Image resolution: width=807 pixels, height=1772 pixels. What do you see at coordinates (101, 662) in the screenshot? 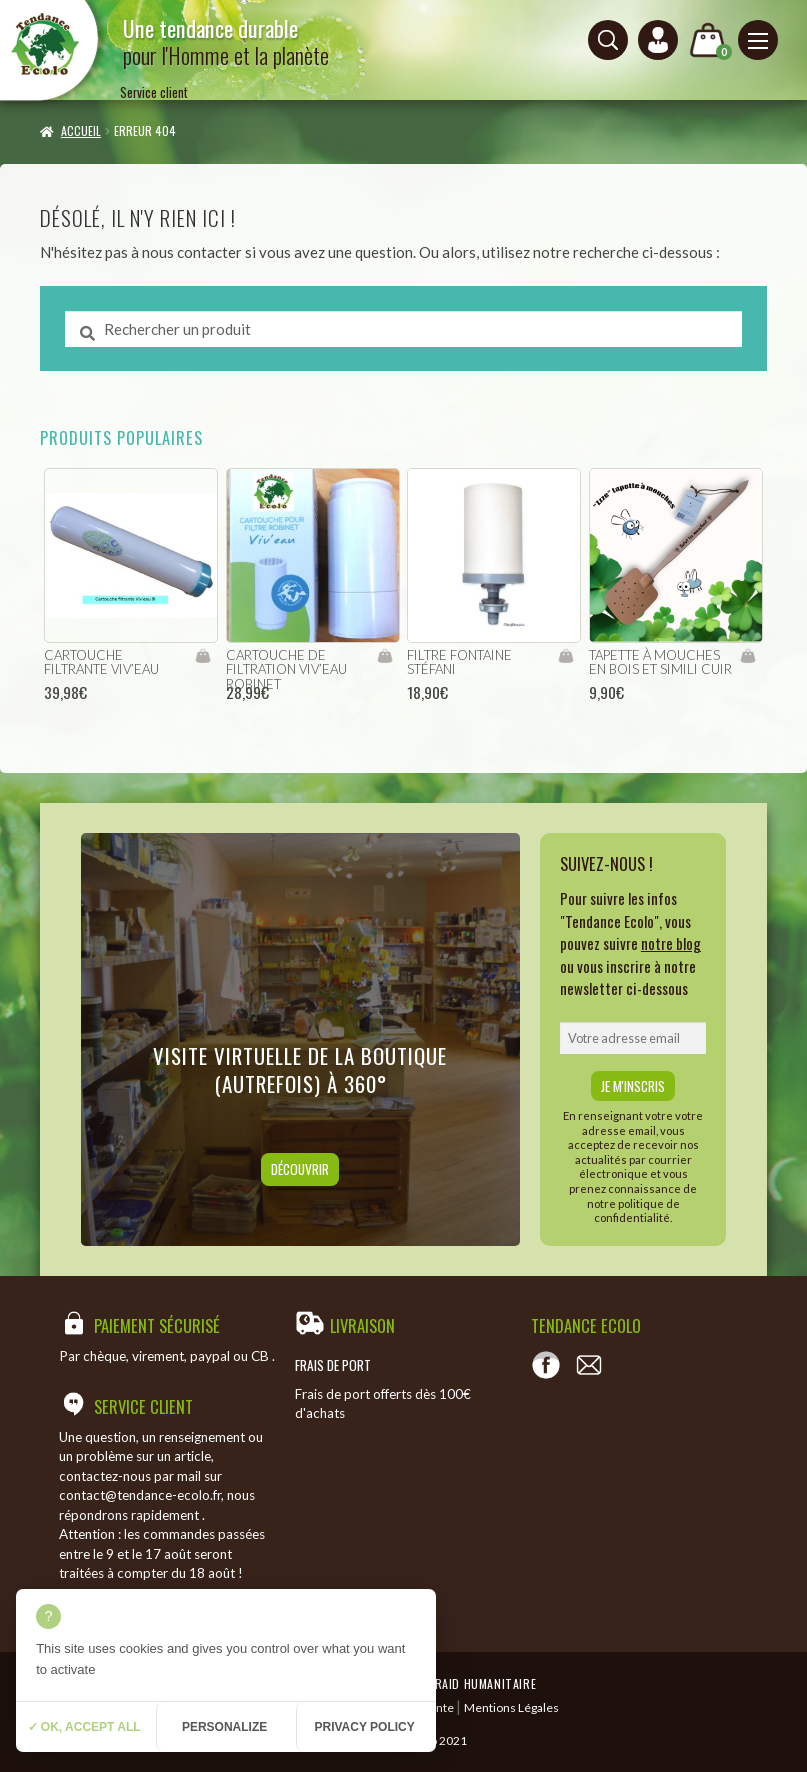
I see `cartouche filtrante viv’eau` at bounding box center [101, 662].